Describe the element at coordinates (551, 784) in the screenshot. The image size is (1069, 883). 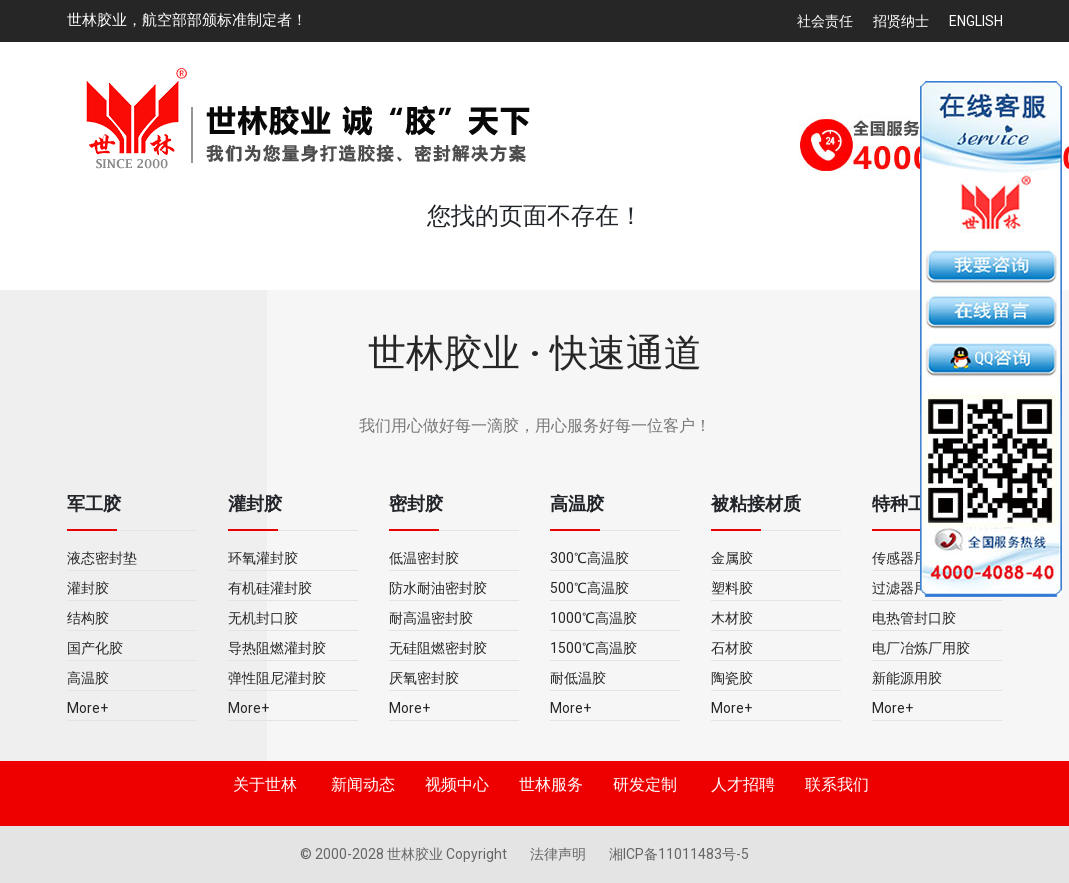
I see `世林服务` at that location.